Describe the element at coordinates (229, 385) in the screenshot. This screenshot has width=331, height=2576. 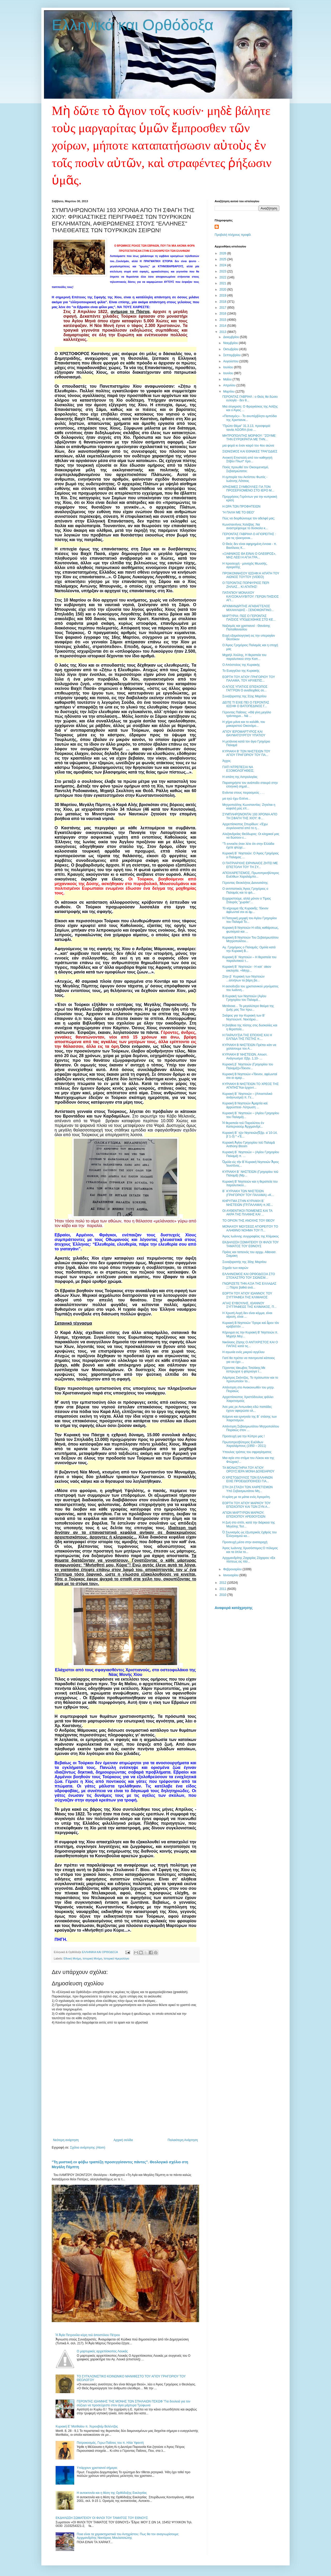
I see `Απριλίου` at that location.